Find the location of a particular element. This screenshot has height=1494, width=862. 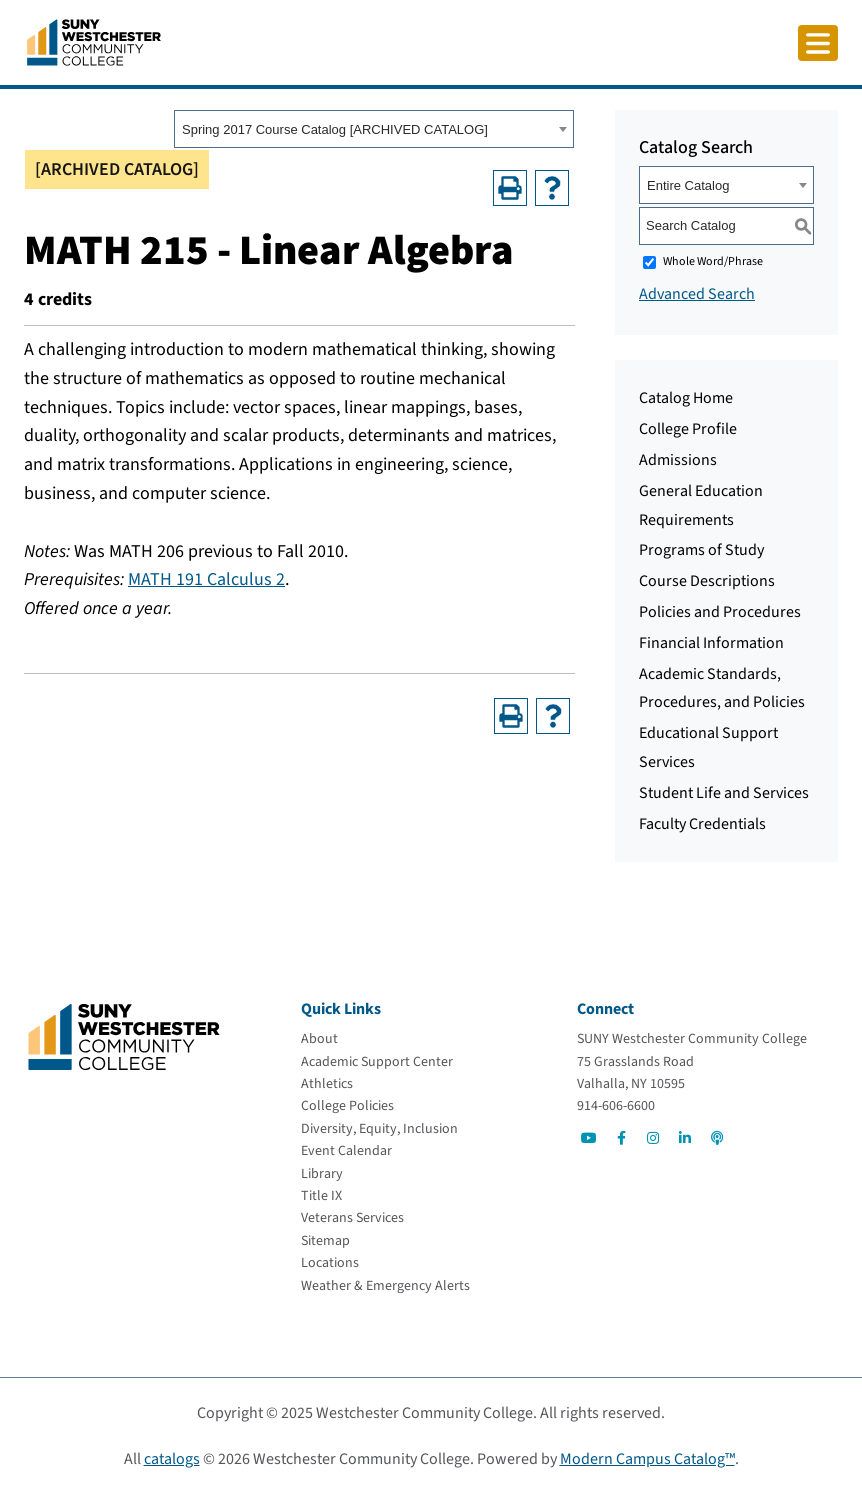

Catalog Home is located at coordinates (686, 398).